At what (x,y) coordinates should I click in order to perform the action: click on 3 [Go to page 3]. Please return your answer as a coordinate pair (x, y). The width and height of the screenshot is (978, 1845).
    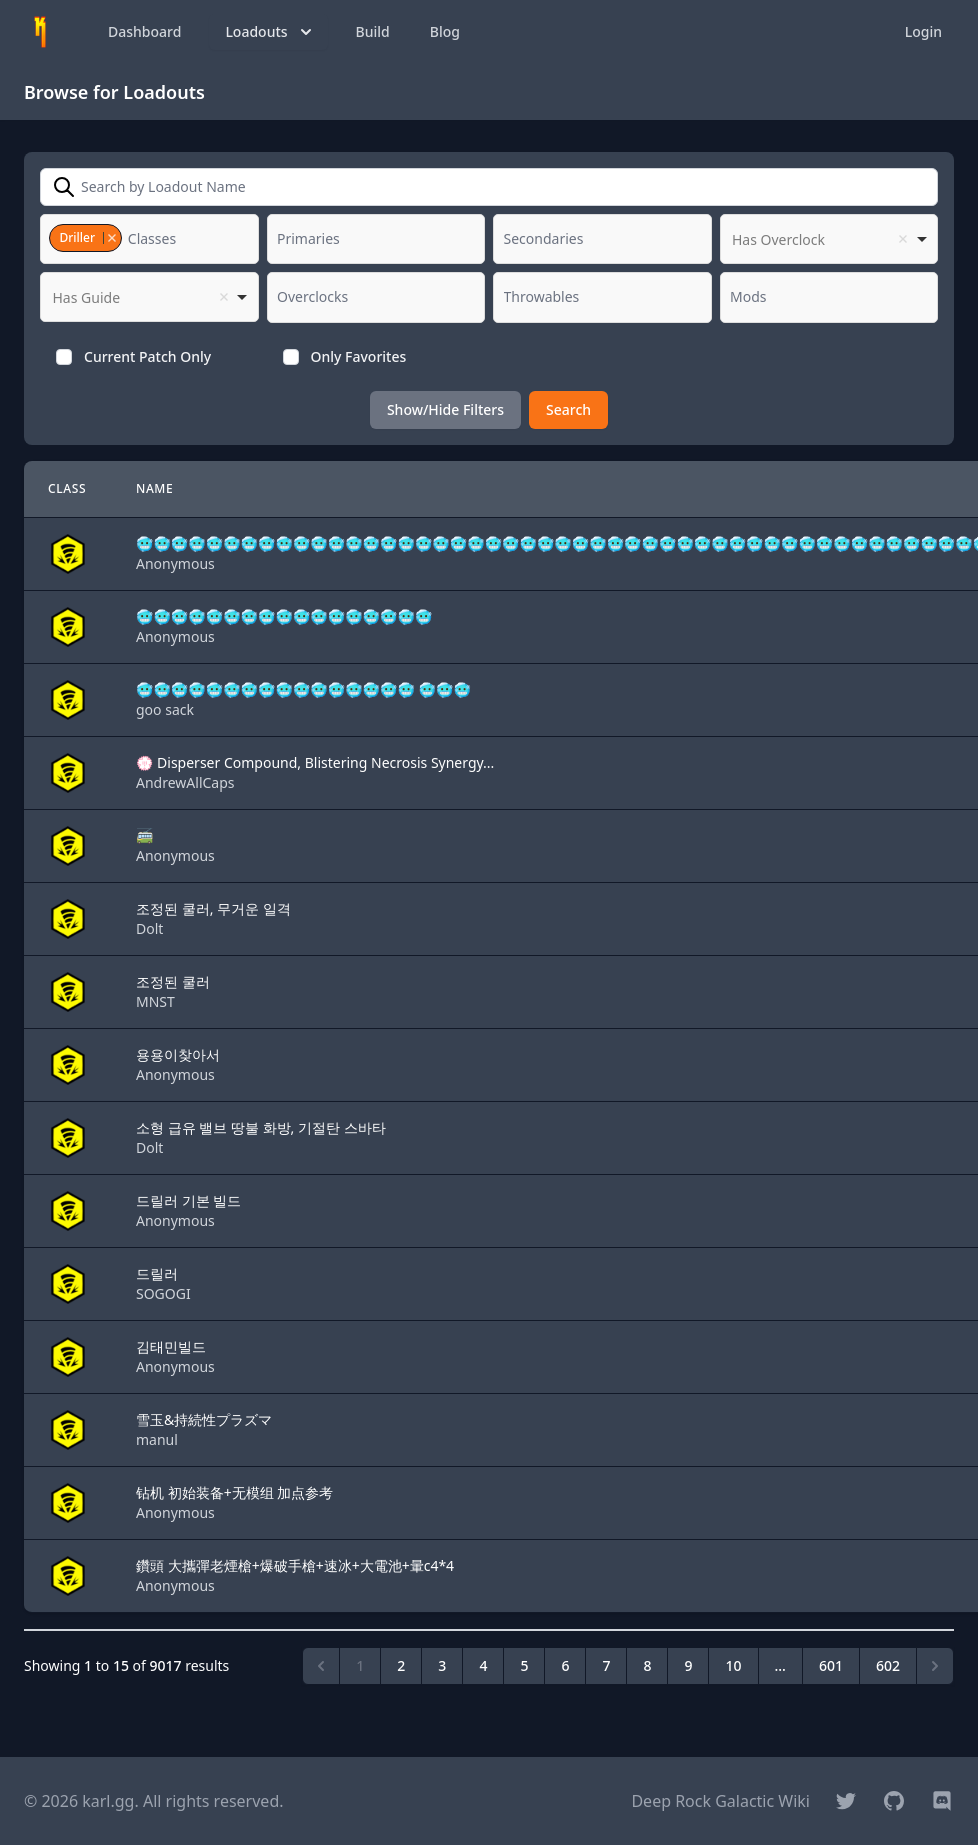
    Looking at the image, I should click on (442, 1665).